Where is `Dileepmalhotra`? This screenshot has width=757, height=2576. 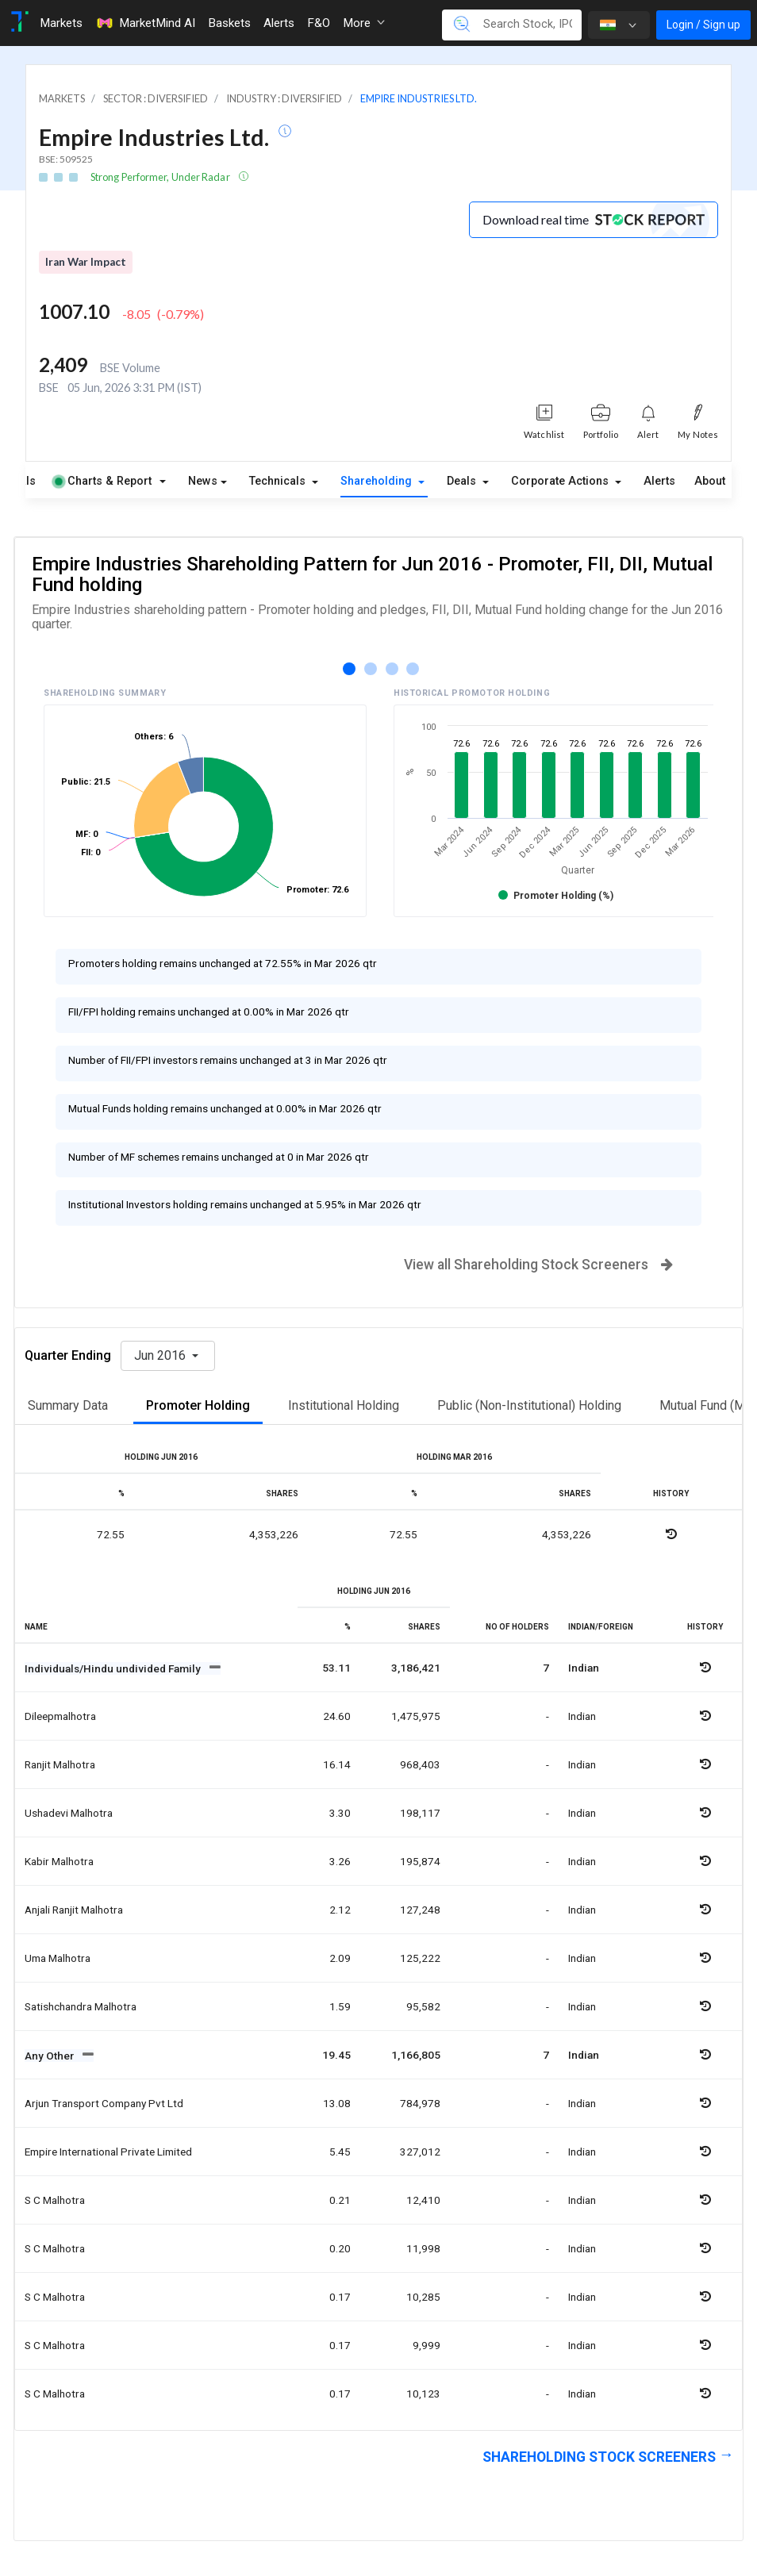 Dileepmalhotra is located at coordinates (60, 1716).